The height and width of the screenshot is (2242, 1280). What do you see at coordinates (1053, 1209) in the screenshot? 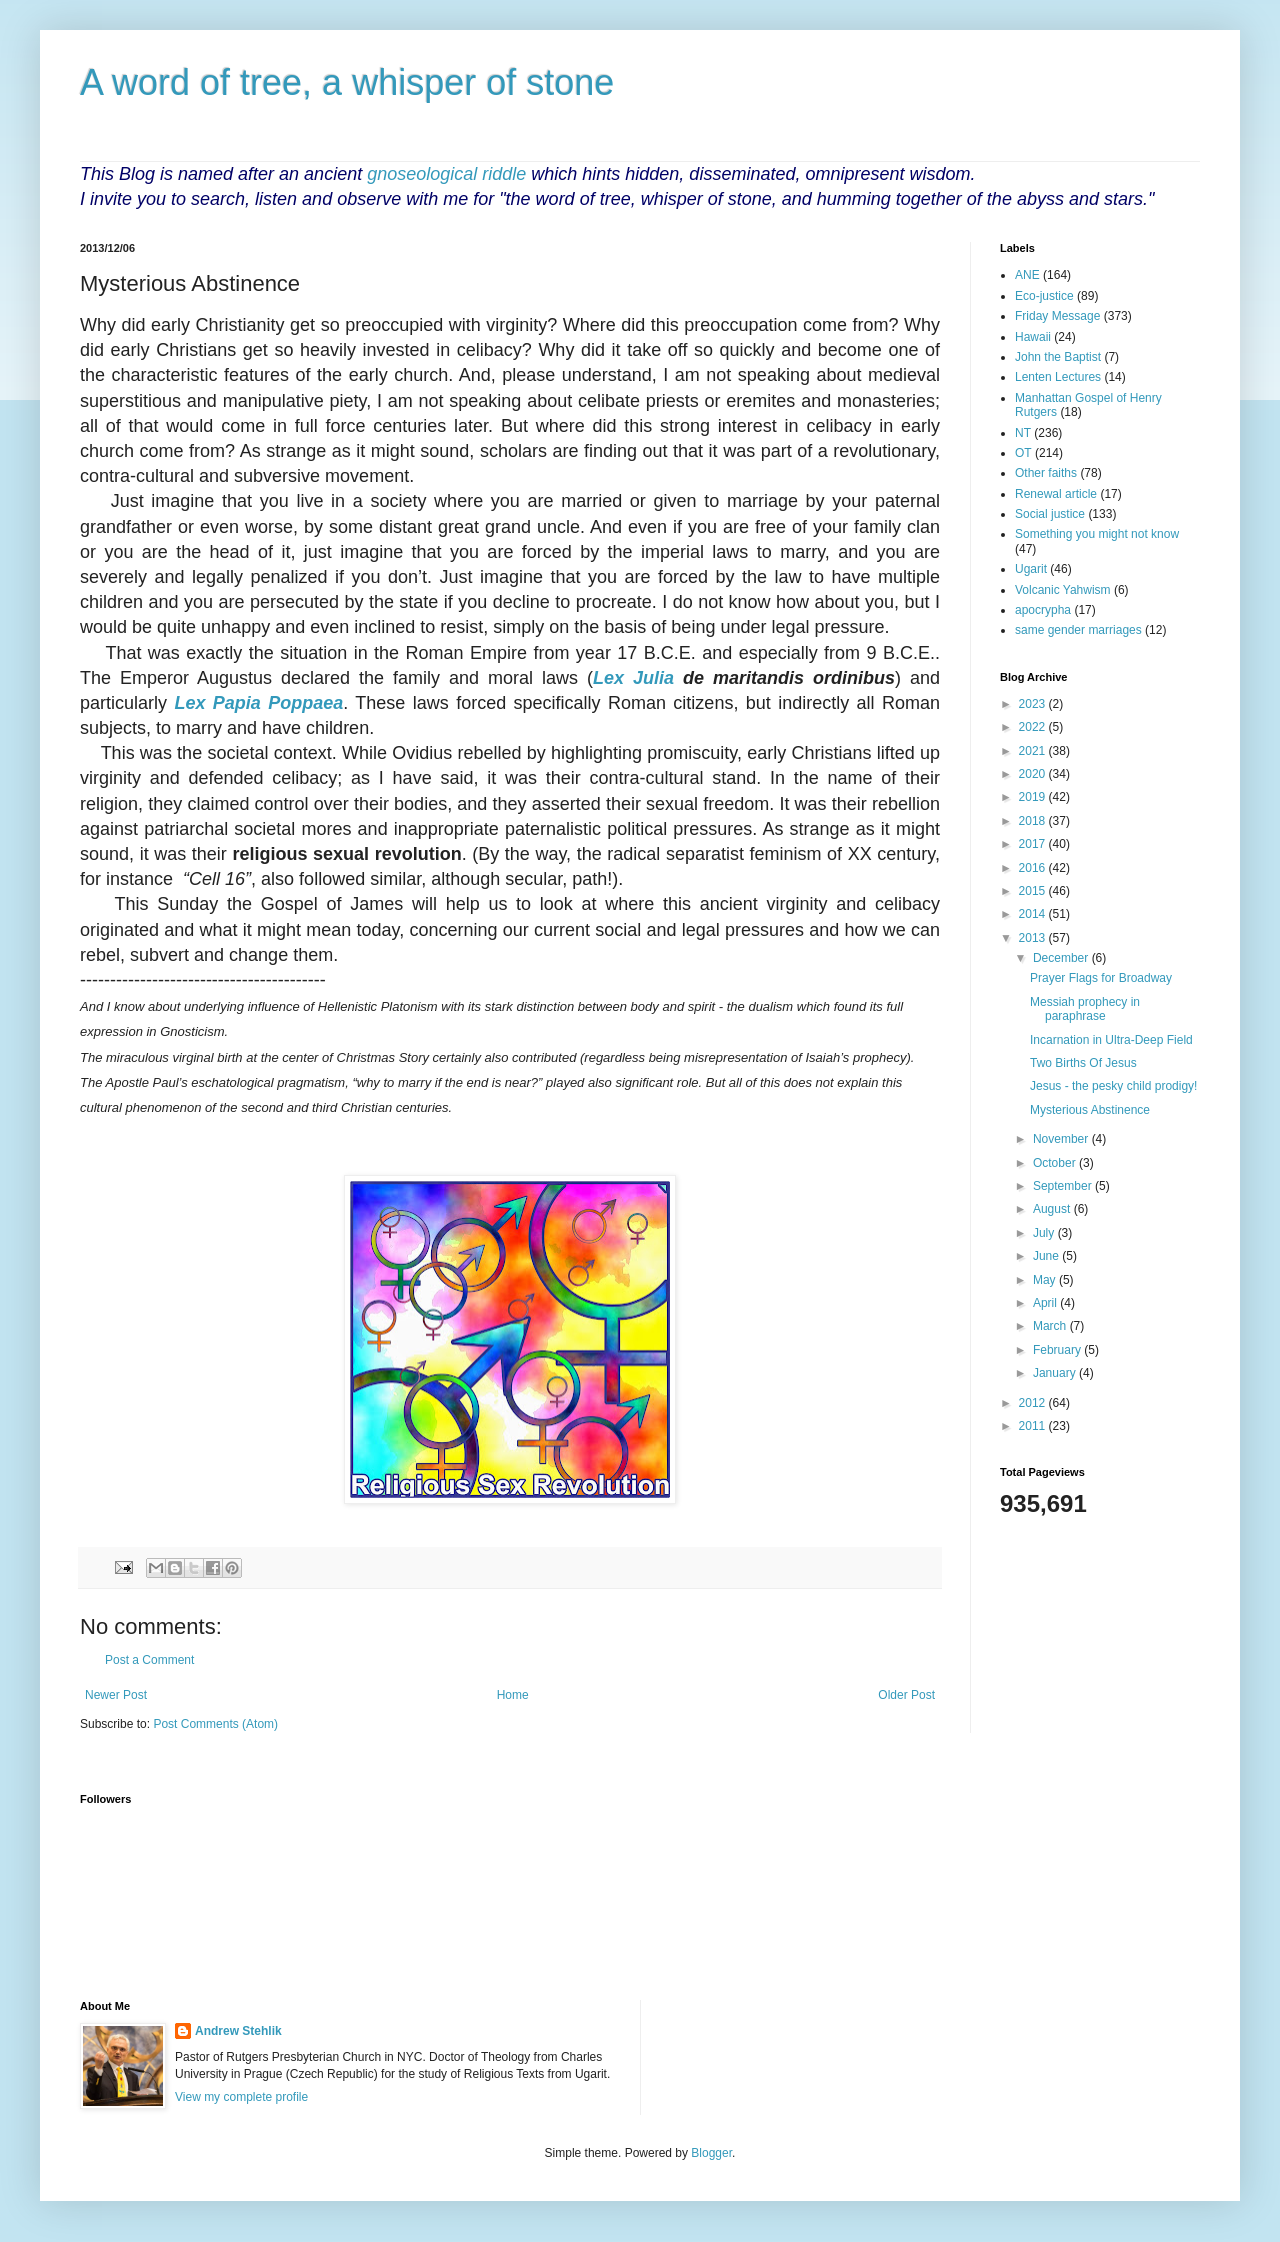
I see `August` at bounding box center [1053, 1209].